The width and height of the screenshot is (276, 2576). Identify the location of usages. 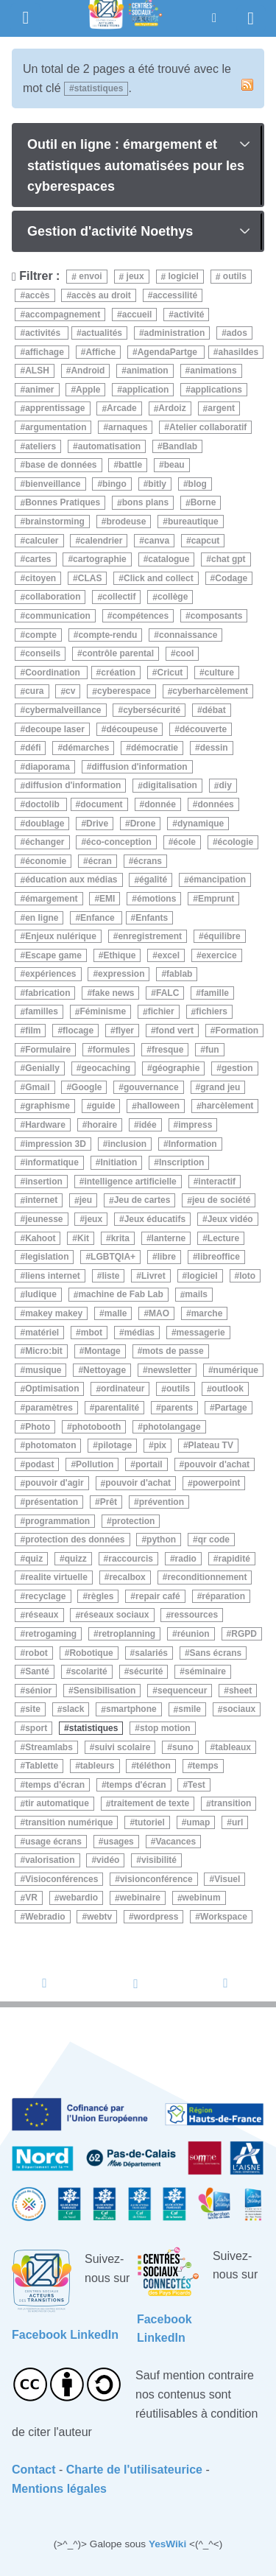
(118, 1841).